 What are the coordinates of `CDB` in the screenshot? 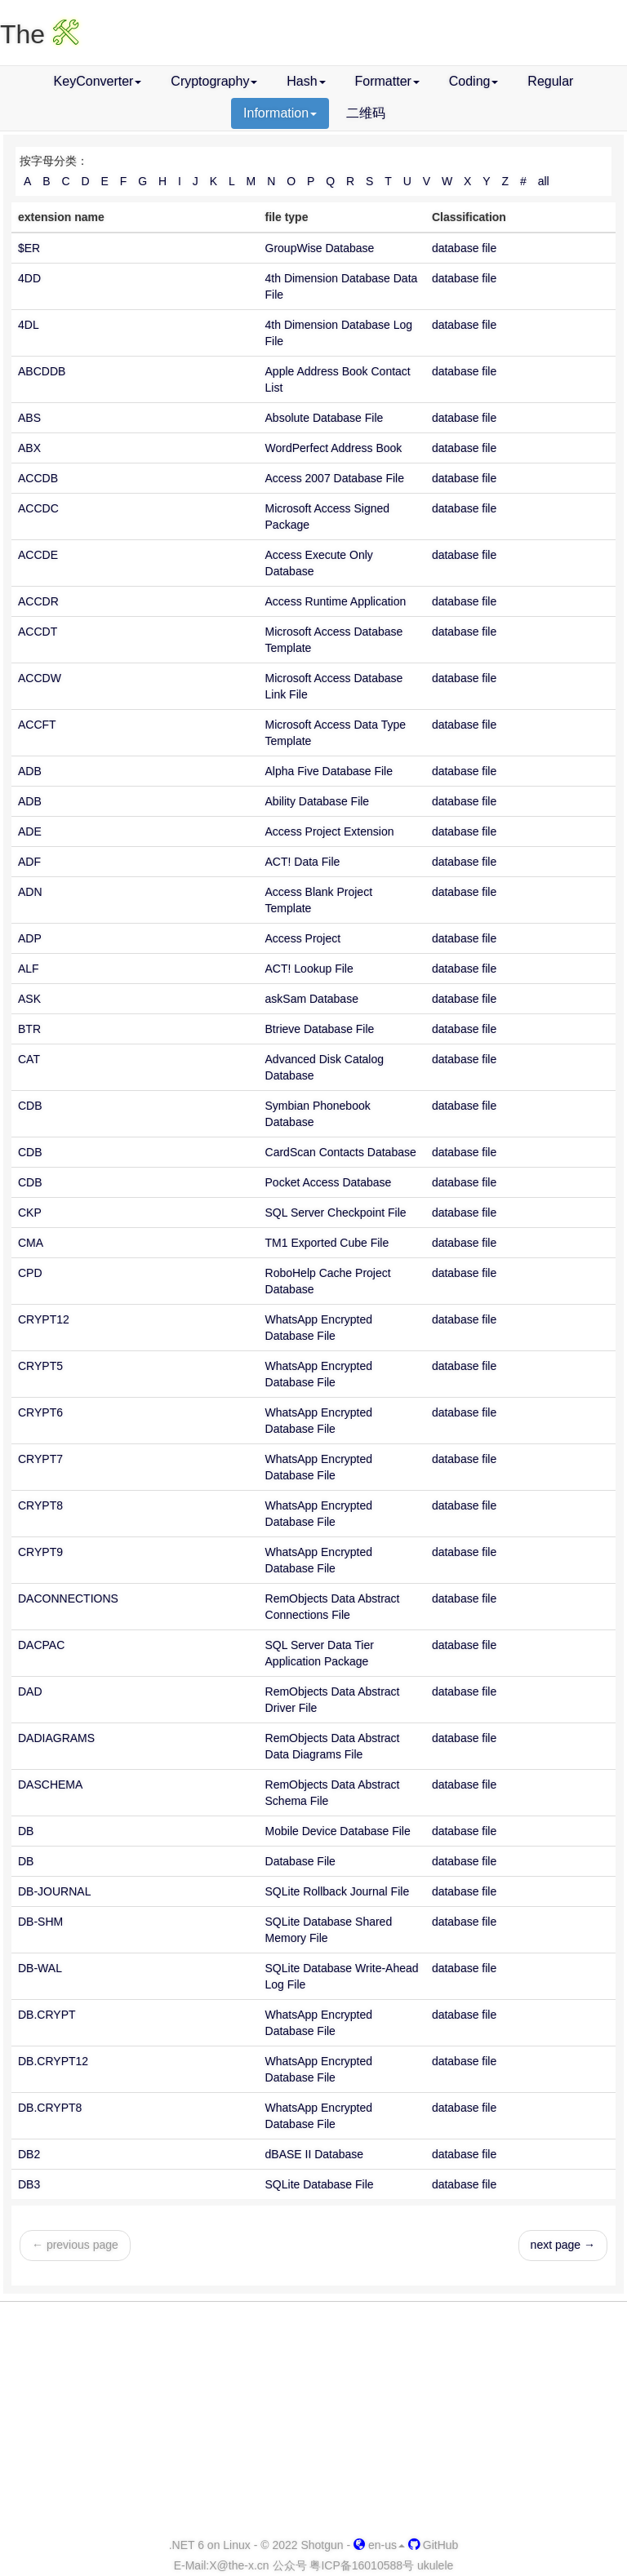 It's located at (30, 1105).